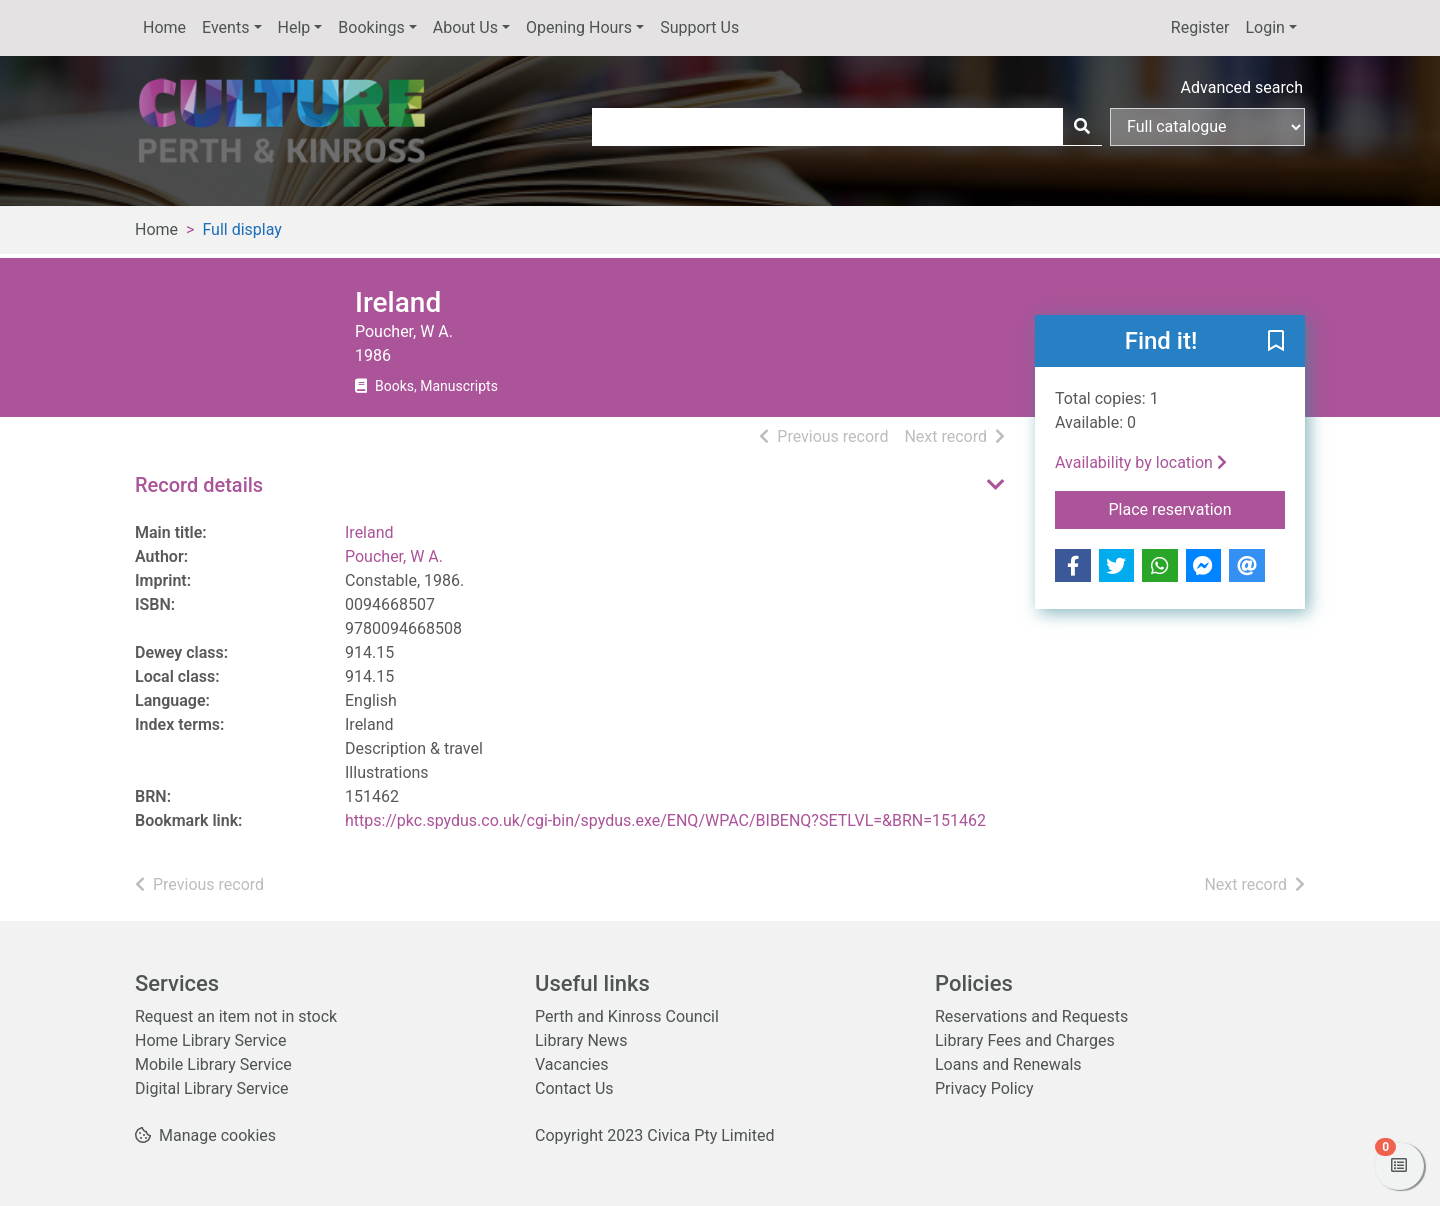  I want to click on Bookings, so click(371, 27).